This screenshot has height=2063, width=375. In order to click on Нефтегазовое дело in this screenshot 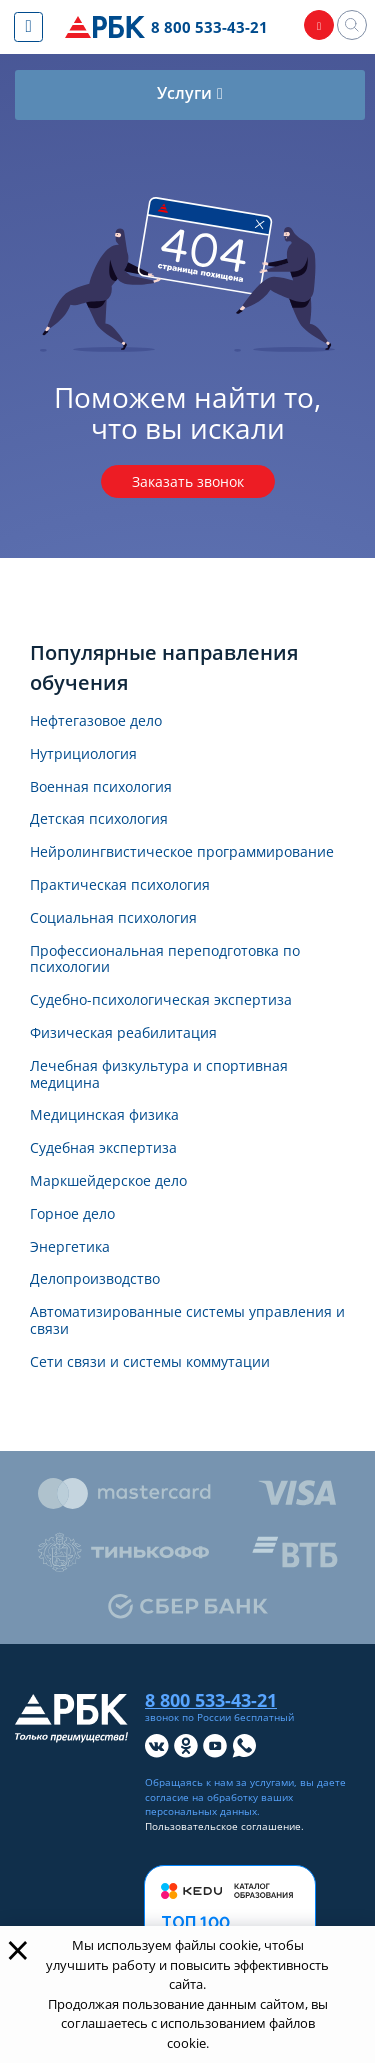, I will do `click(96, 721)`.